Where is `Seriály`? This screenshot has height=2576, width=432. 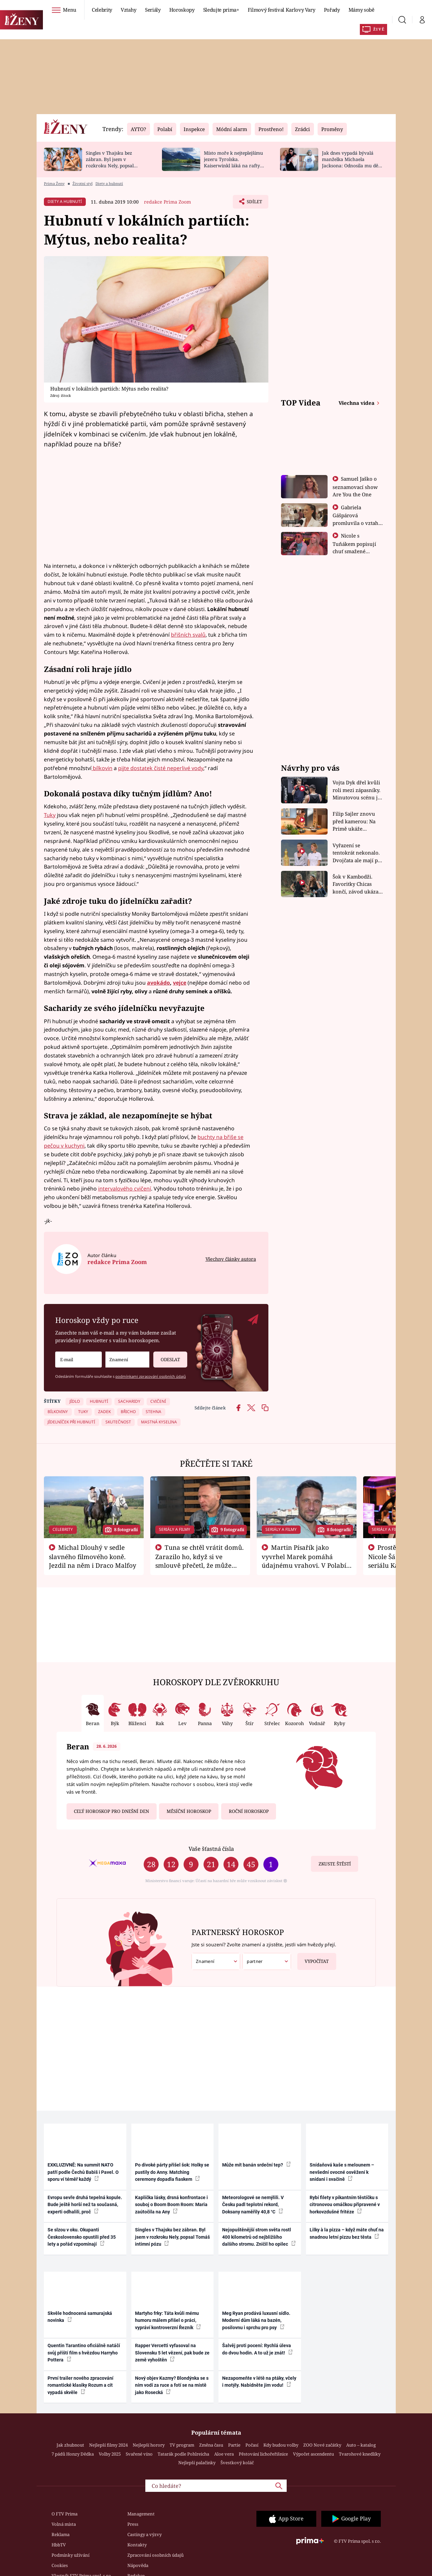
Seriály is located at coordinates (153, 9).